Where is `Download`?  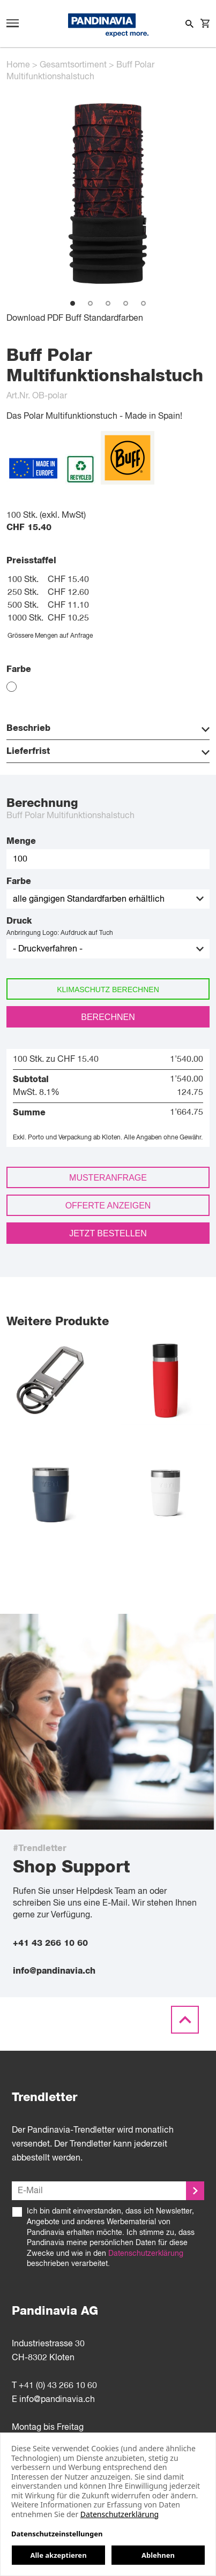 Download is located at coordinates (25, 318).